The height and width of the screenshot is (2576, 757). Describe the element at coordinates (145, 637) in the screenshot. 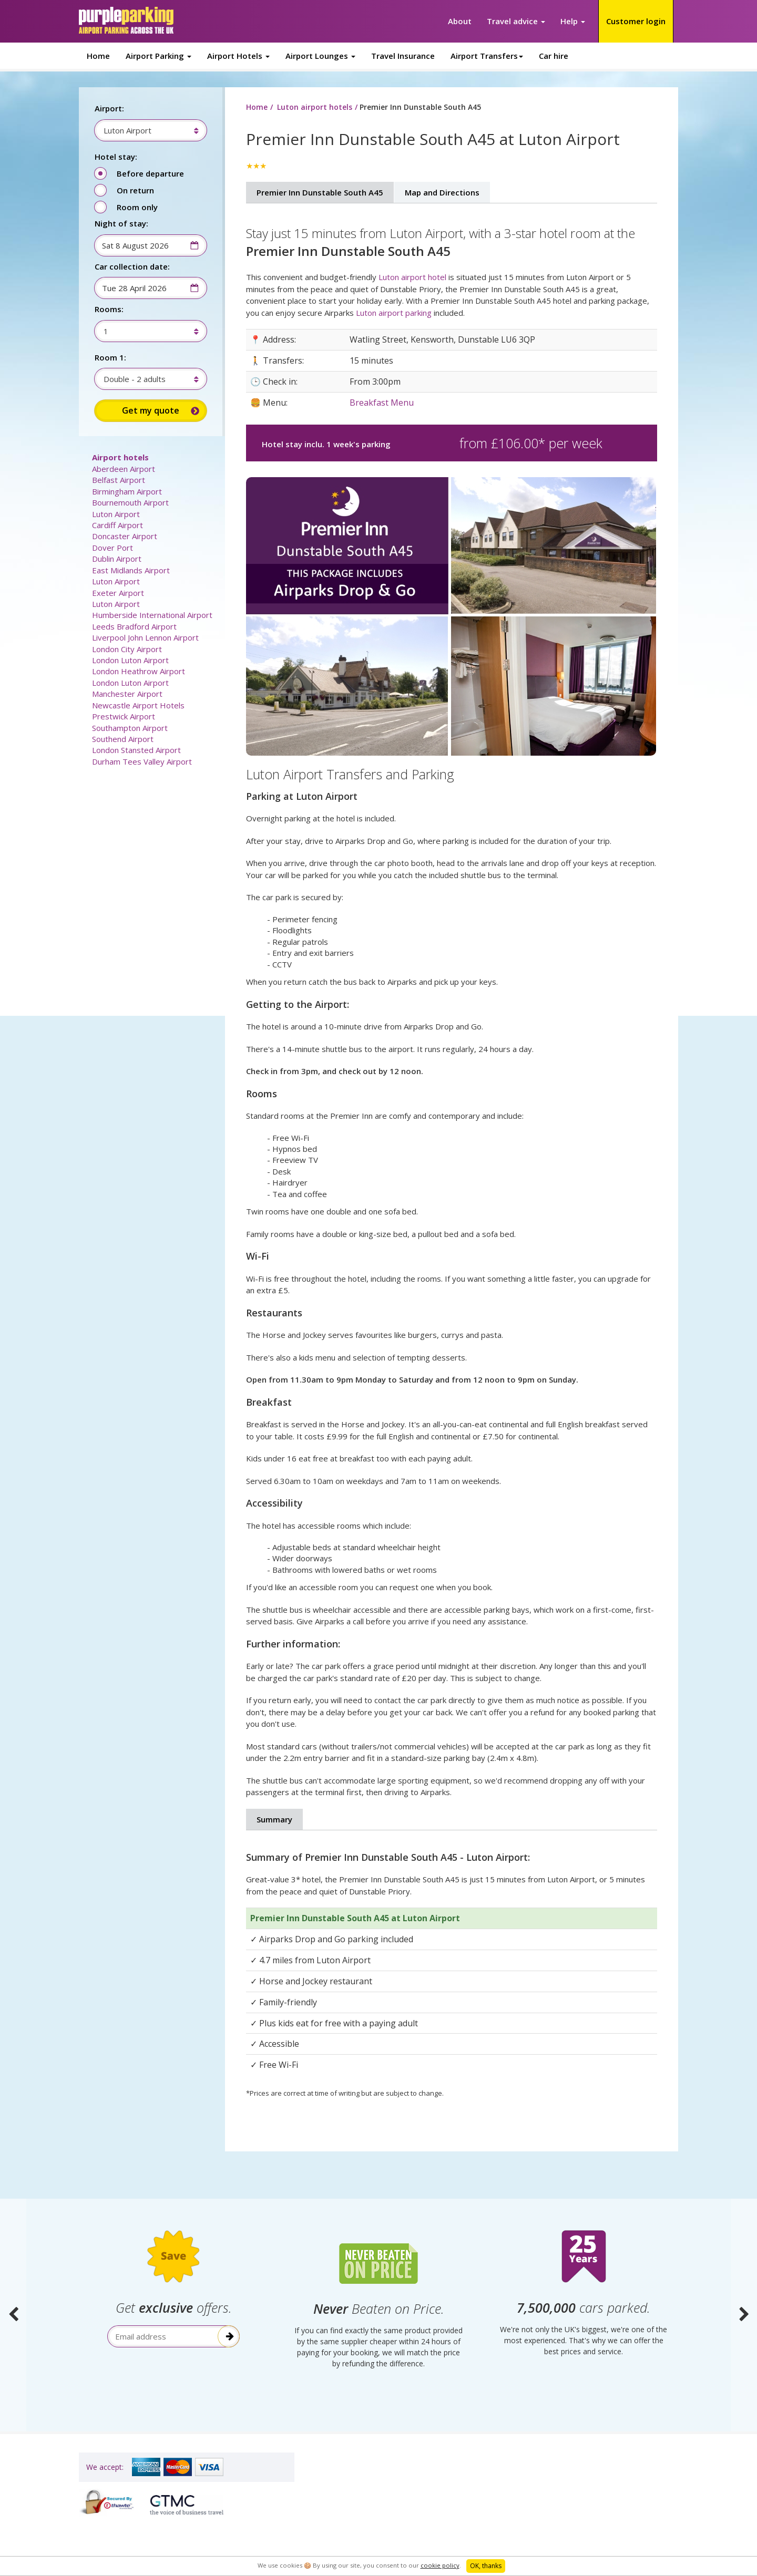

I see `Liverpool John Lennon Airport` at that location.